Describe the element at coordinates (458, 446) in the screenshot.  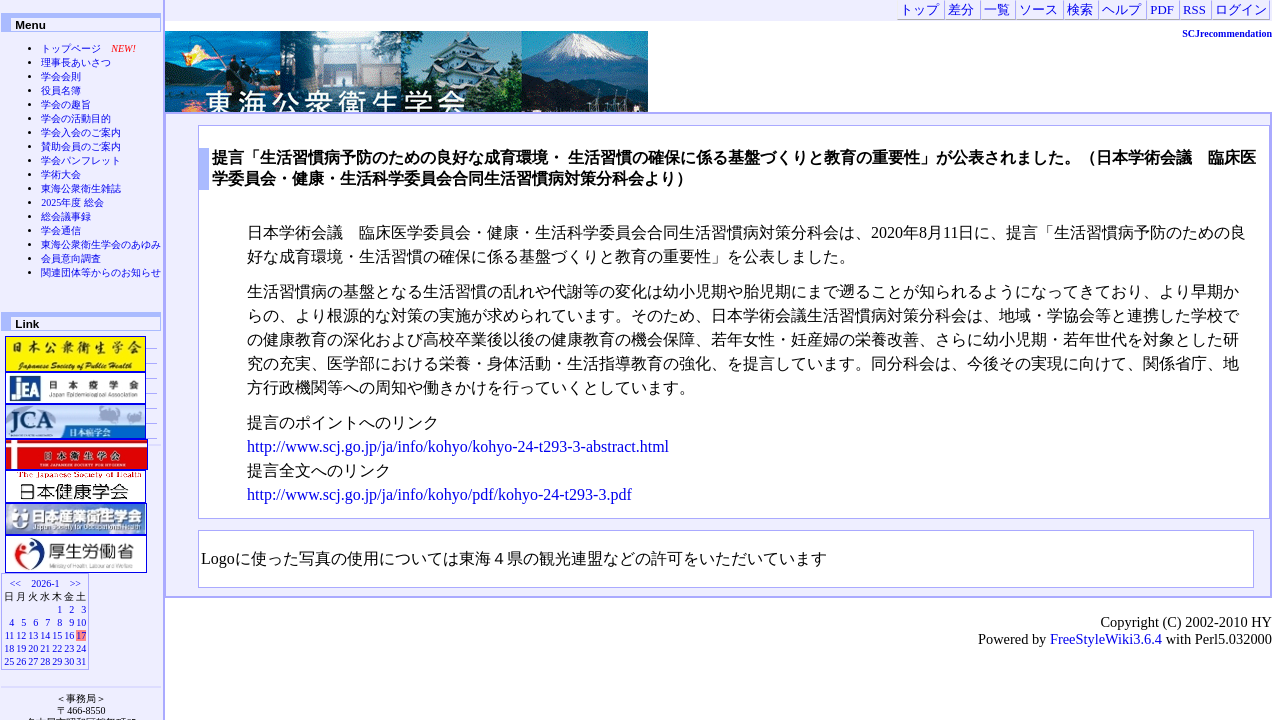
I see `http://www.scj.go.jp/ja/info/kohyo/kohyo-24-t293-3-abstract.html` at that location.